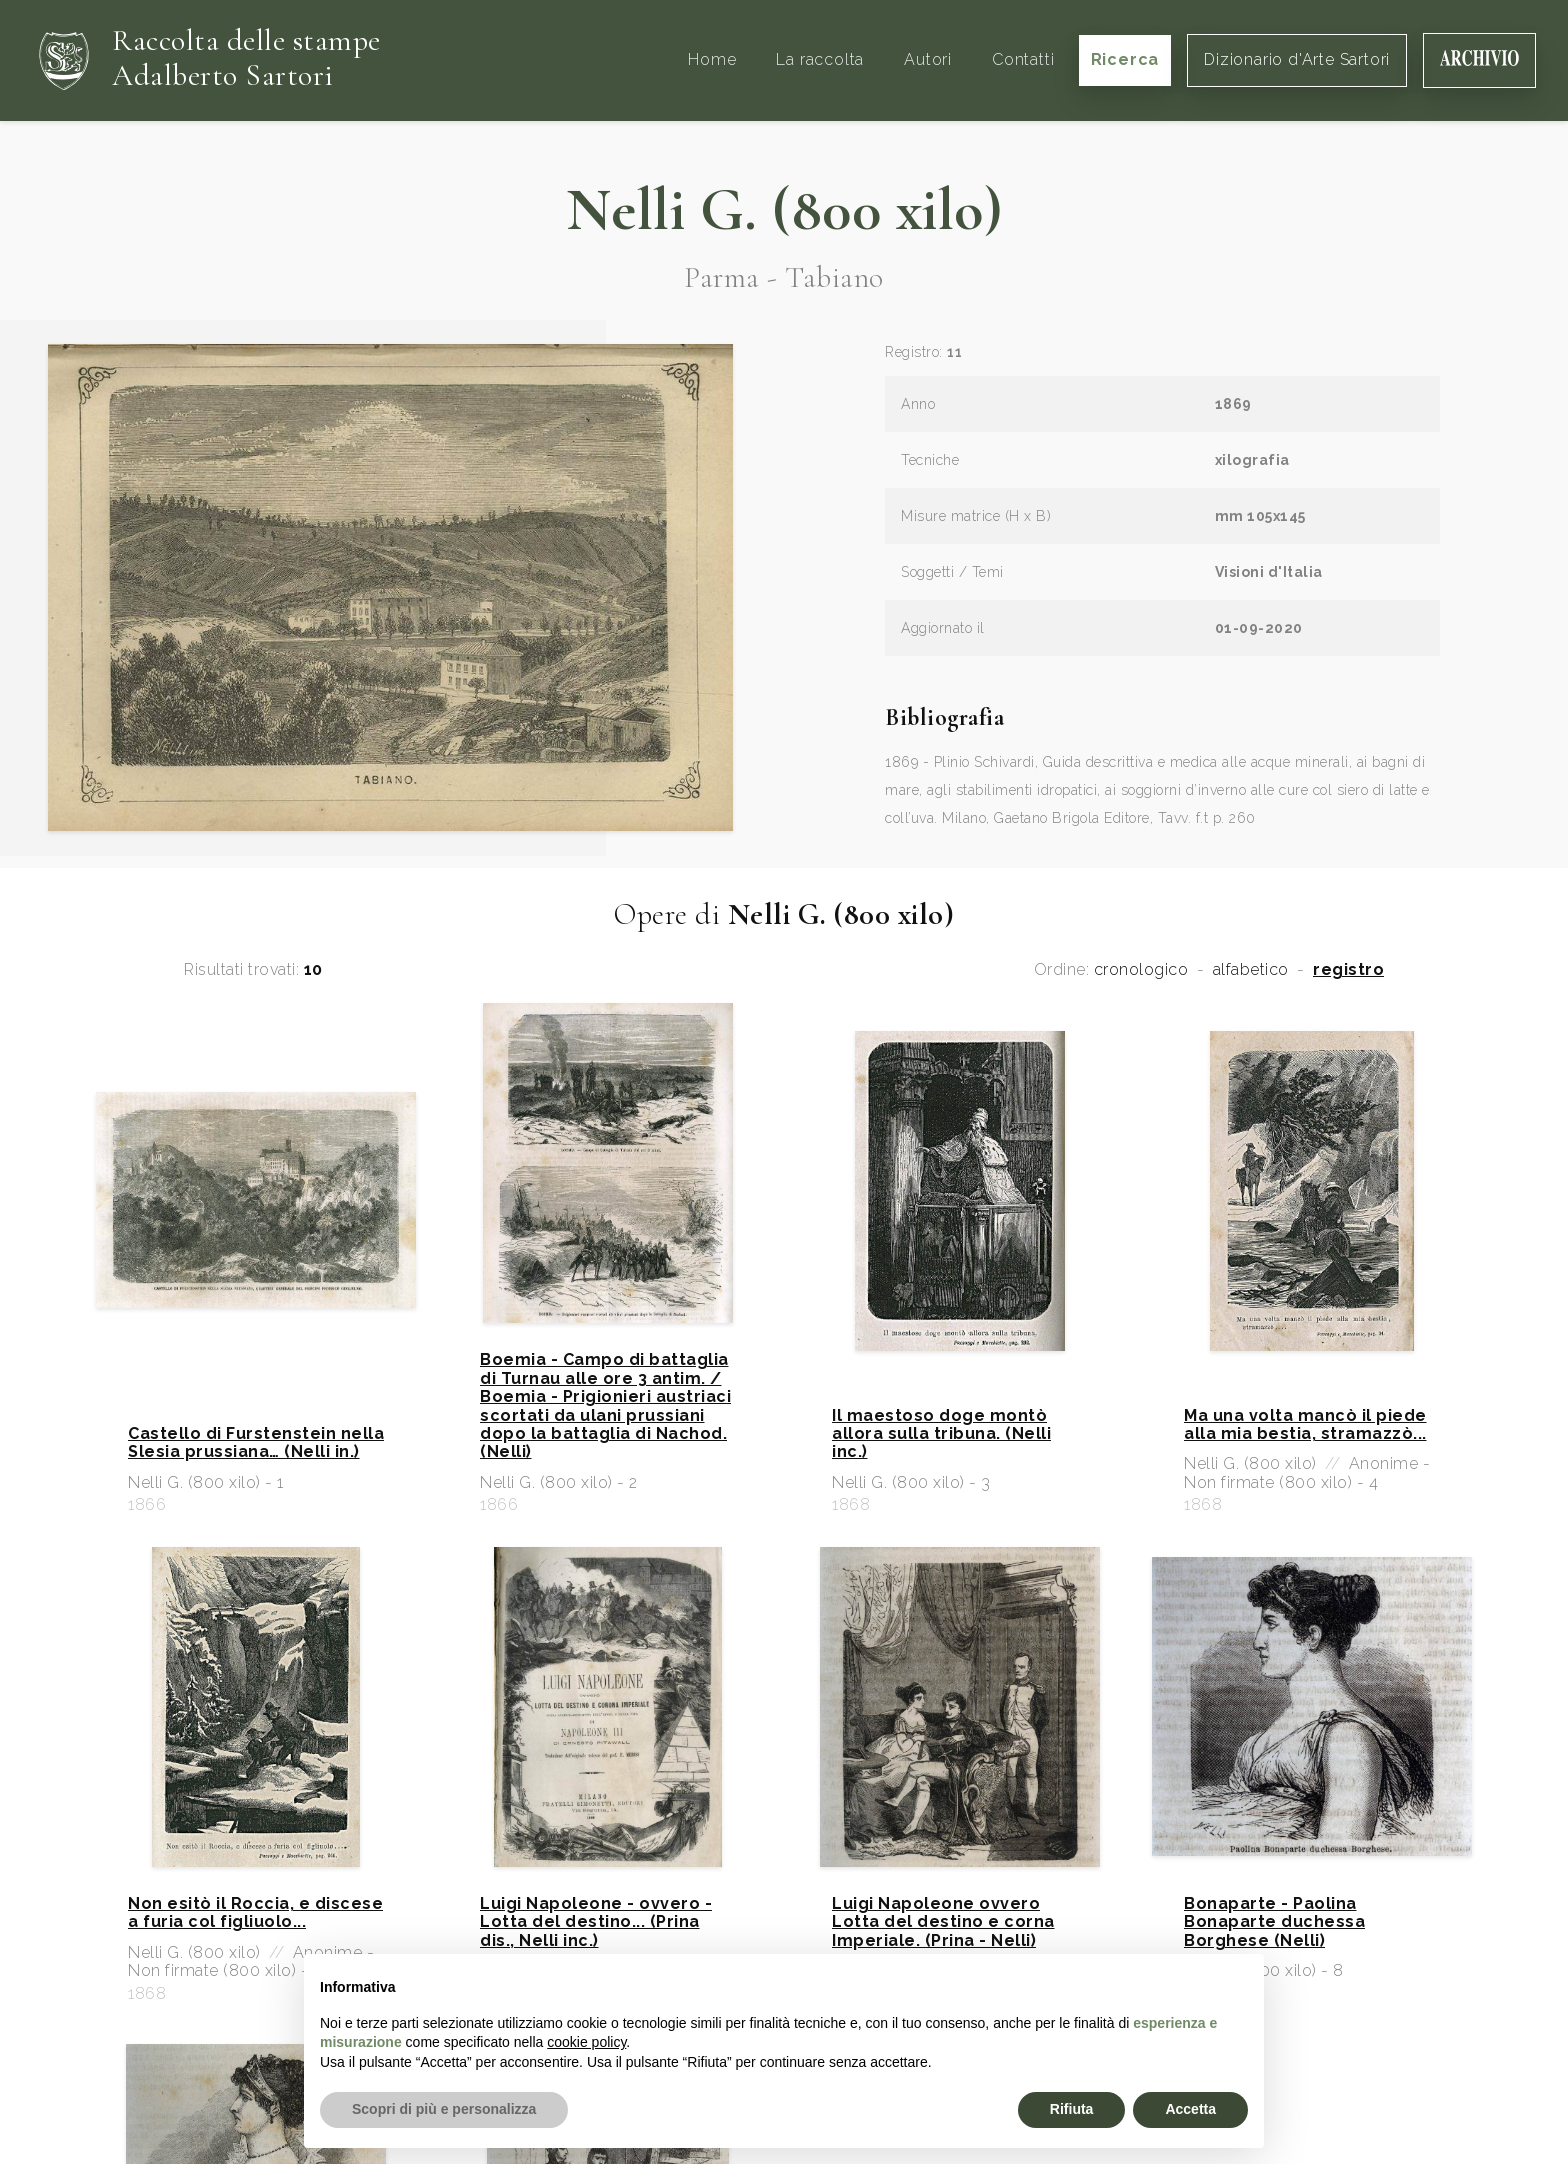  What do you see at coordinates (820, 59) in the screenshot?
I see `La raccolta` at bounding box center [820, 59].